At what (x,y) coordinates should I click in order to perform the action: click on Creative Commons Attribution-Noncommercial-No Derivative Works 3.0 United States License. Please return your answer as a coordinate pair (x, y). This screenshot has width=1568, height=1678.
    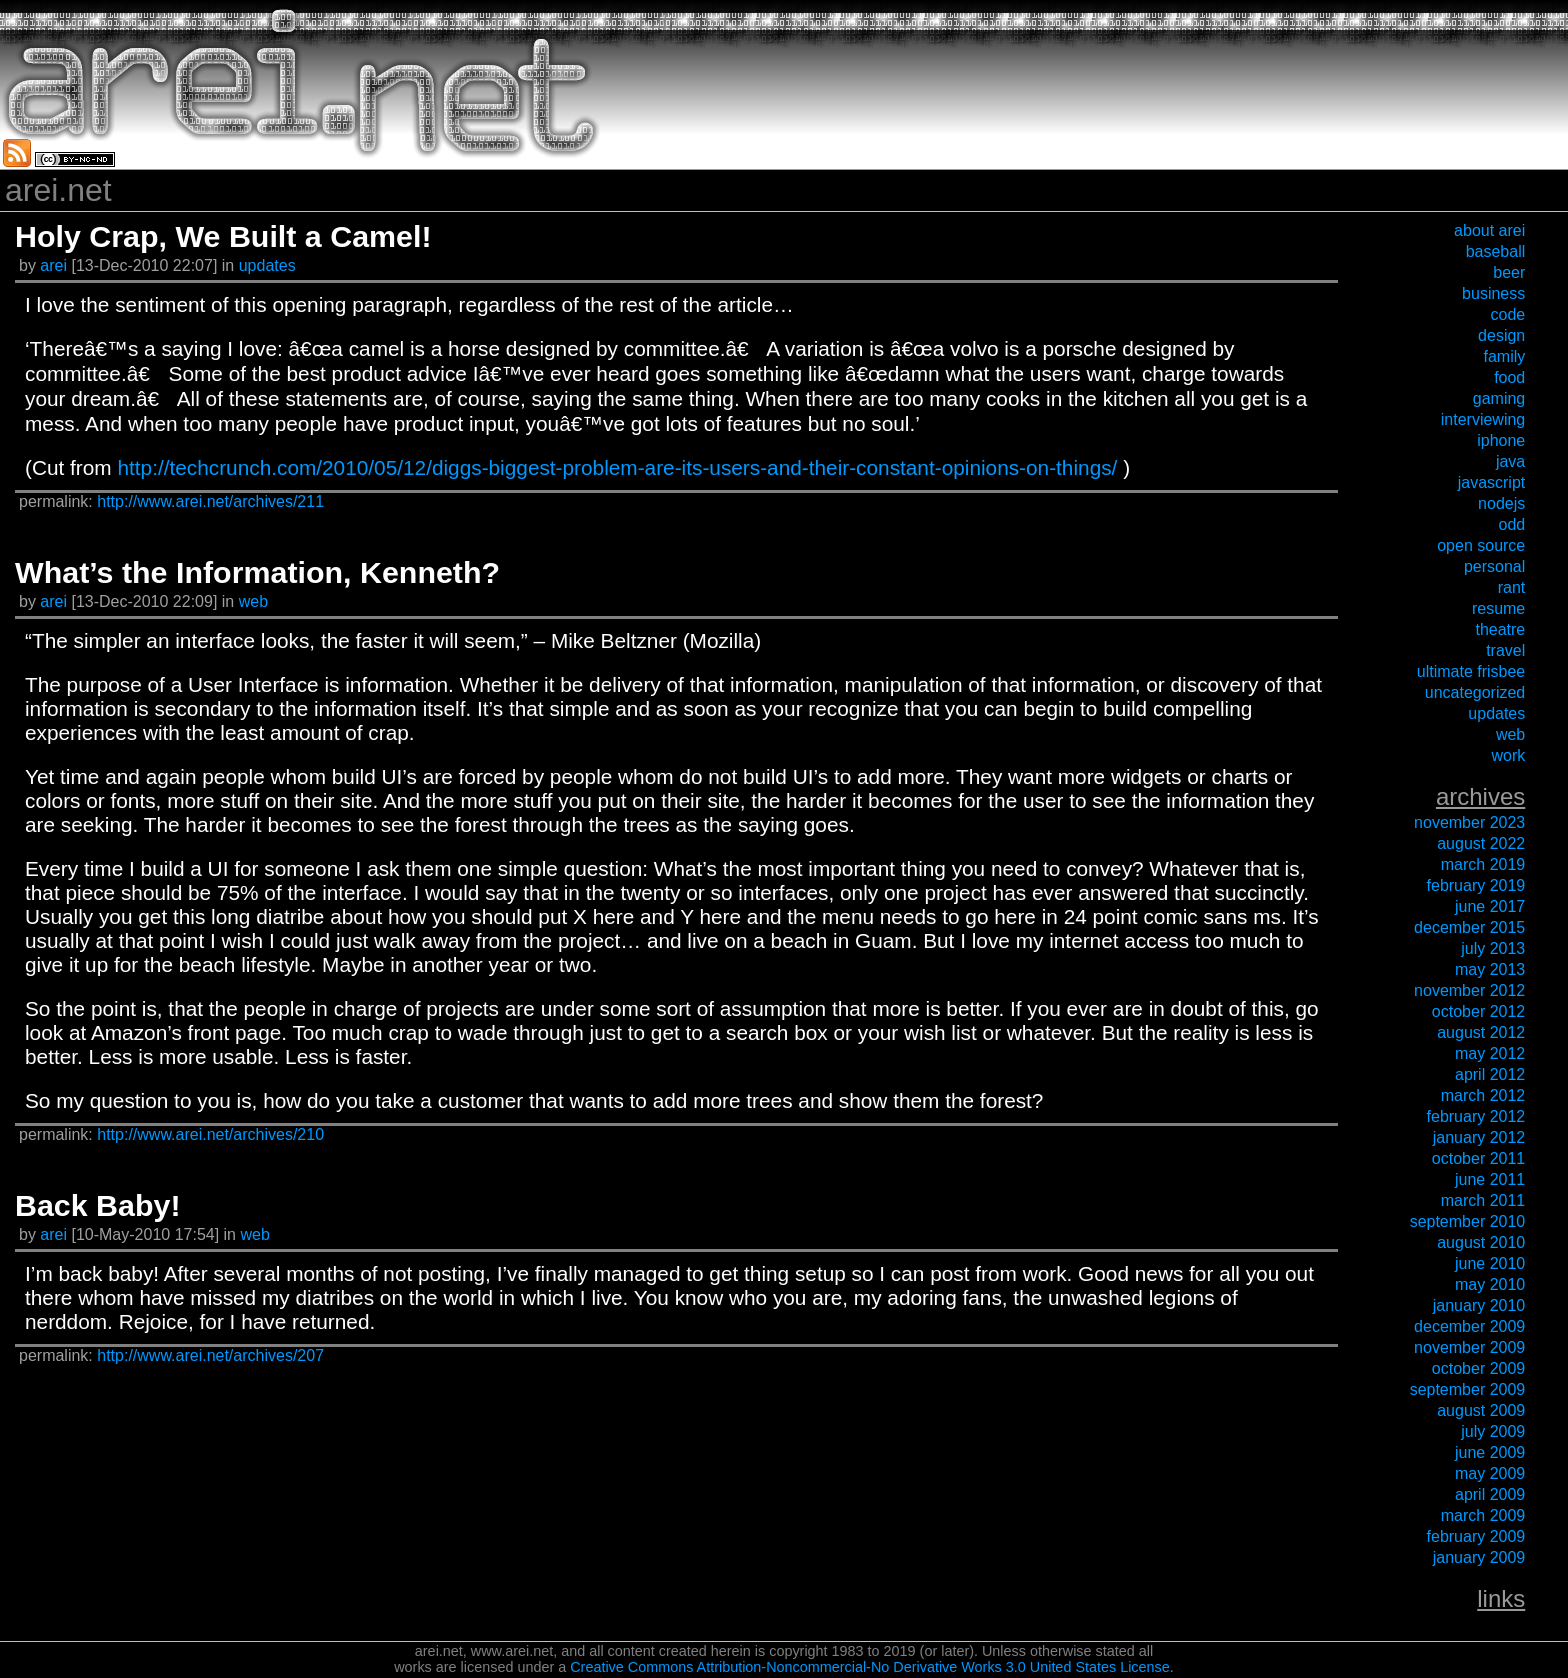
    Looking at the image, I should click on (870, 1667).